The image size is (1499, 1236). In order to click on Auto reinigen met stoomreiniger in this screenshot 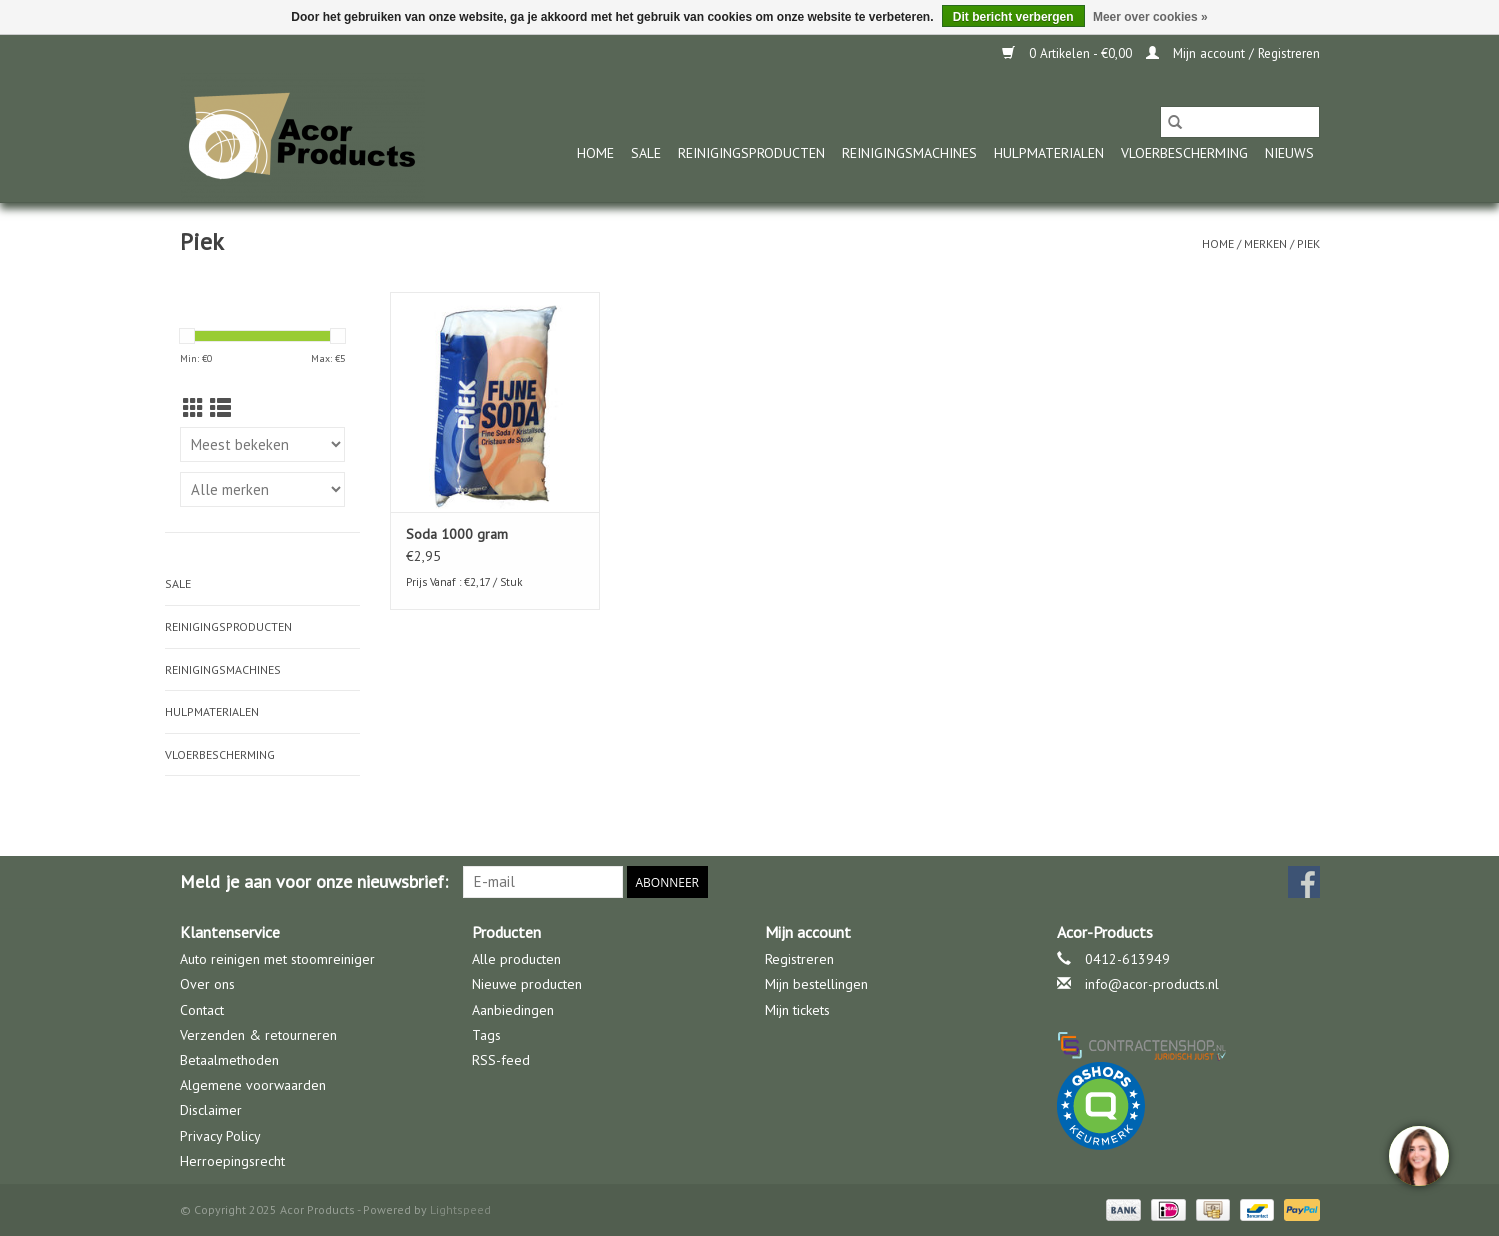, I will do `click(277, 959)`.